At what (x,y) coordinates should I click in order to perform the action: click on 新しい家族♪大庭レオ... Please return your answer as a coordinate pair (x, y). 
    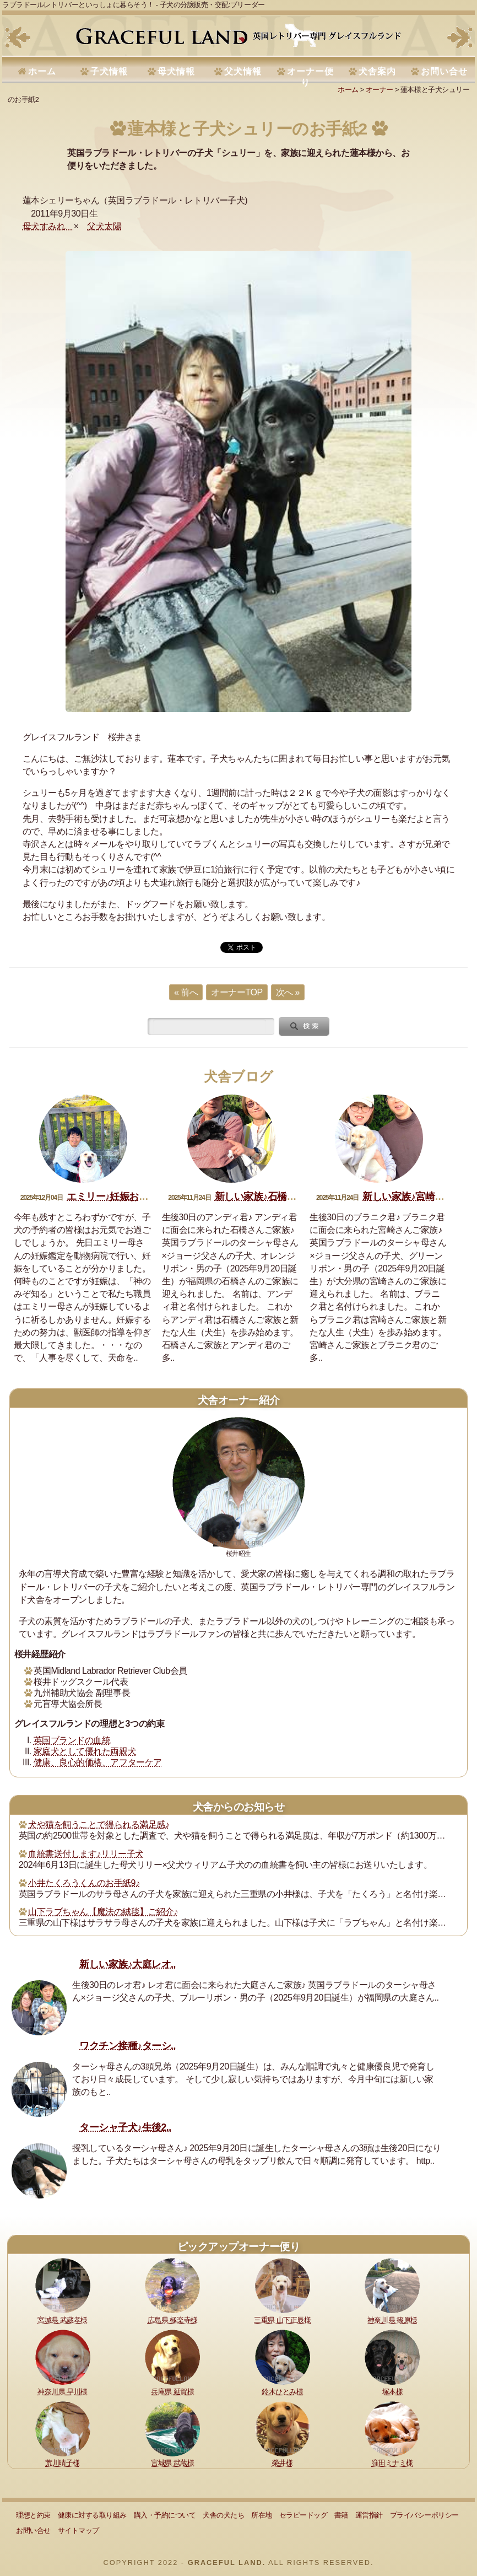
    Looking at the image, I should click on (127, 1964).